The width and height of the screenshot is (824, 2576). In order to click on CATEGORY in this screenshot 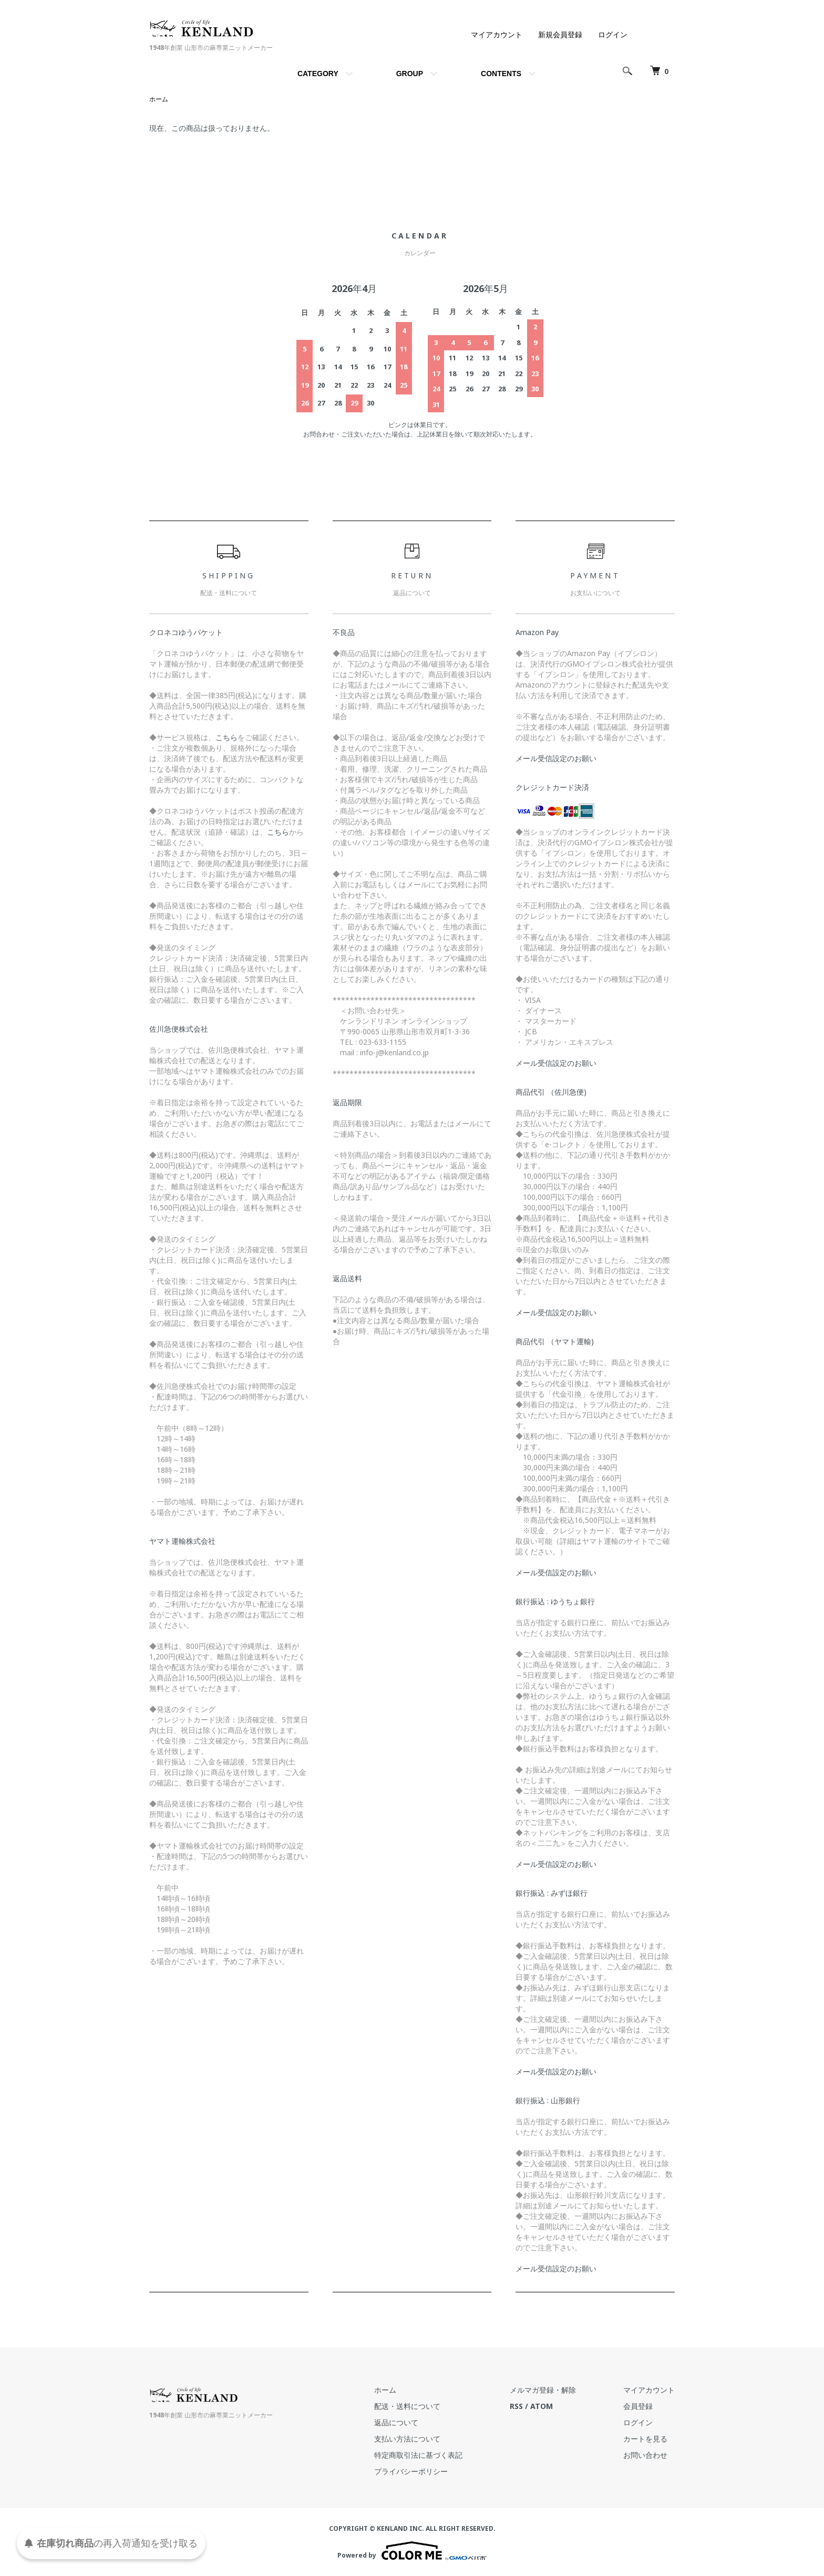, I will do `click(317, 73)`.